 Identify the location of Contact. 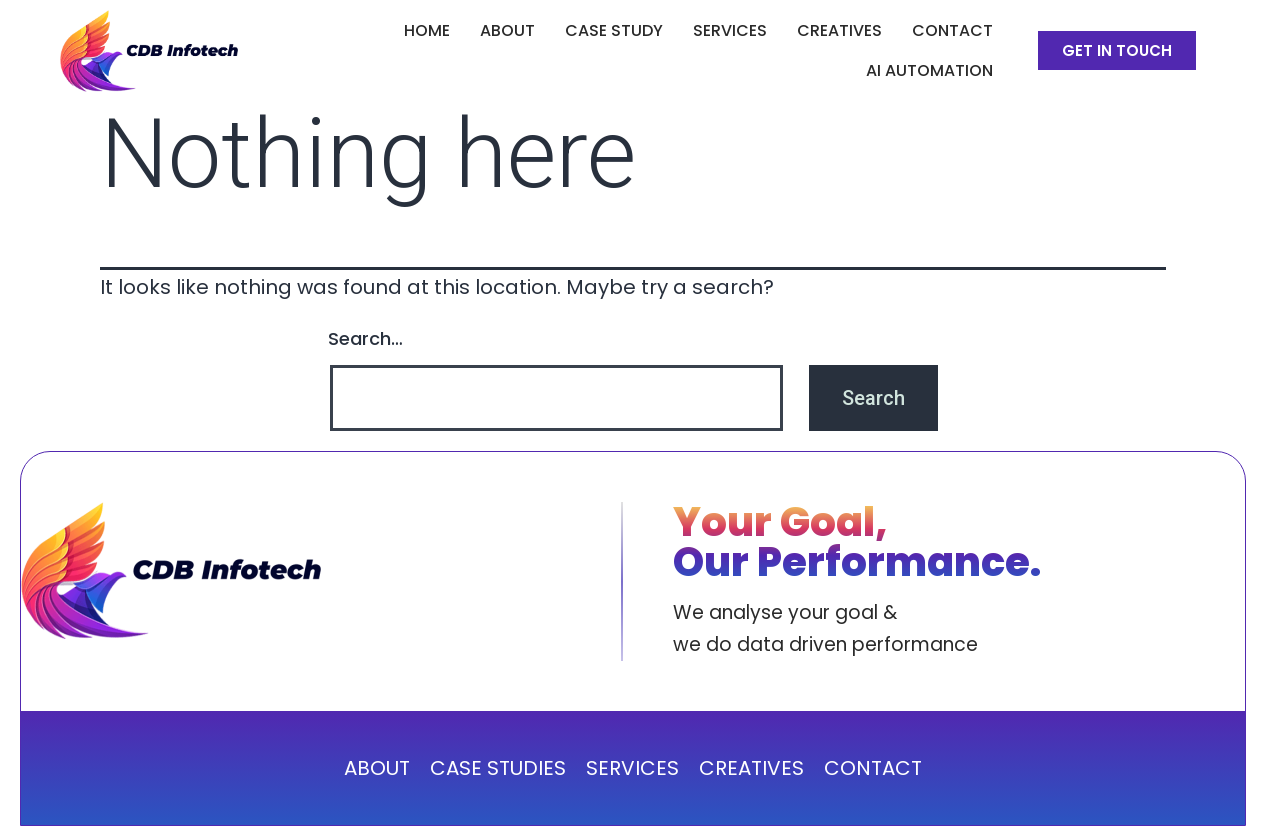
(952, 30).